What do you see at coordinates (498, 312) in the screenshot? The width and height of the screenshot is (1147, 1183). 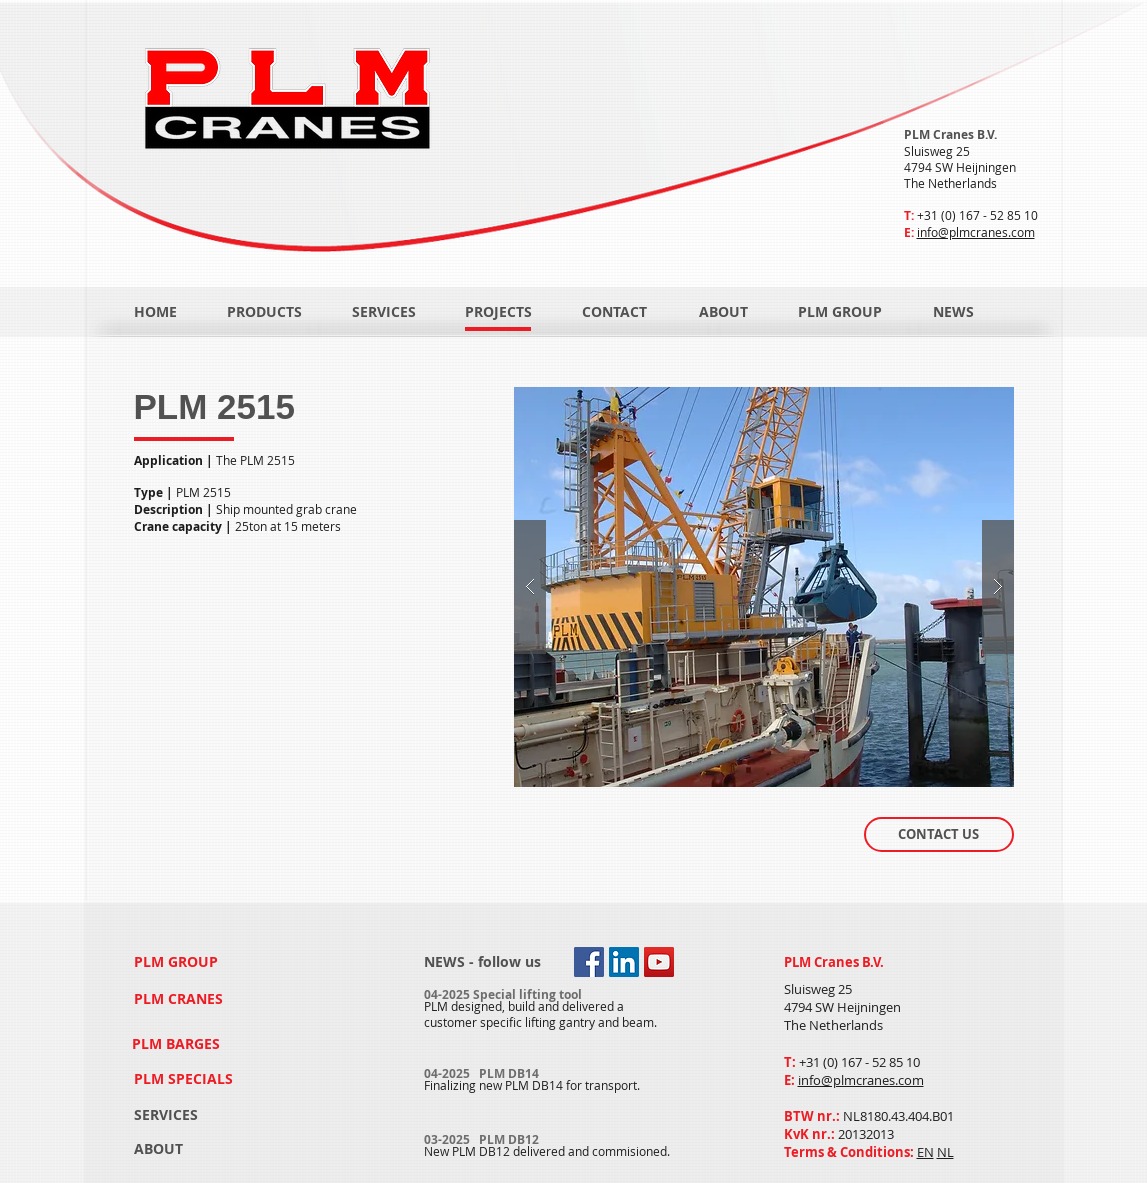 I see `[PROJECTS]` at bounding box center [498, 312].